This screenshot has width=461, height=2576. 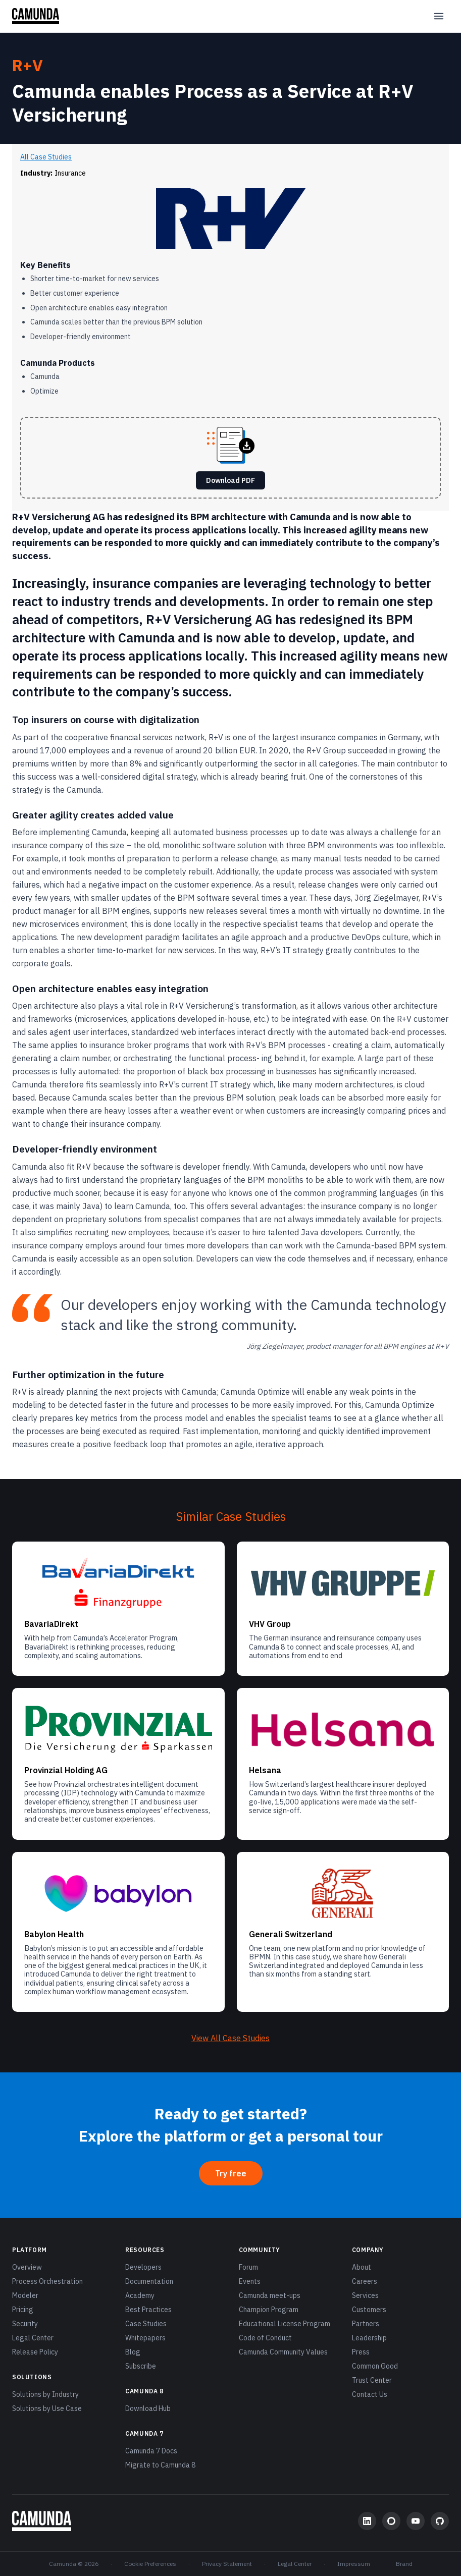 What do you see at coordinates (132, 2351) in the screenshot?
I see `Blog` at bounding box center [132, 2351].